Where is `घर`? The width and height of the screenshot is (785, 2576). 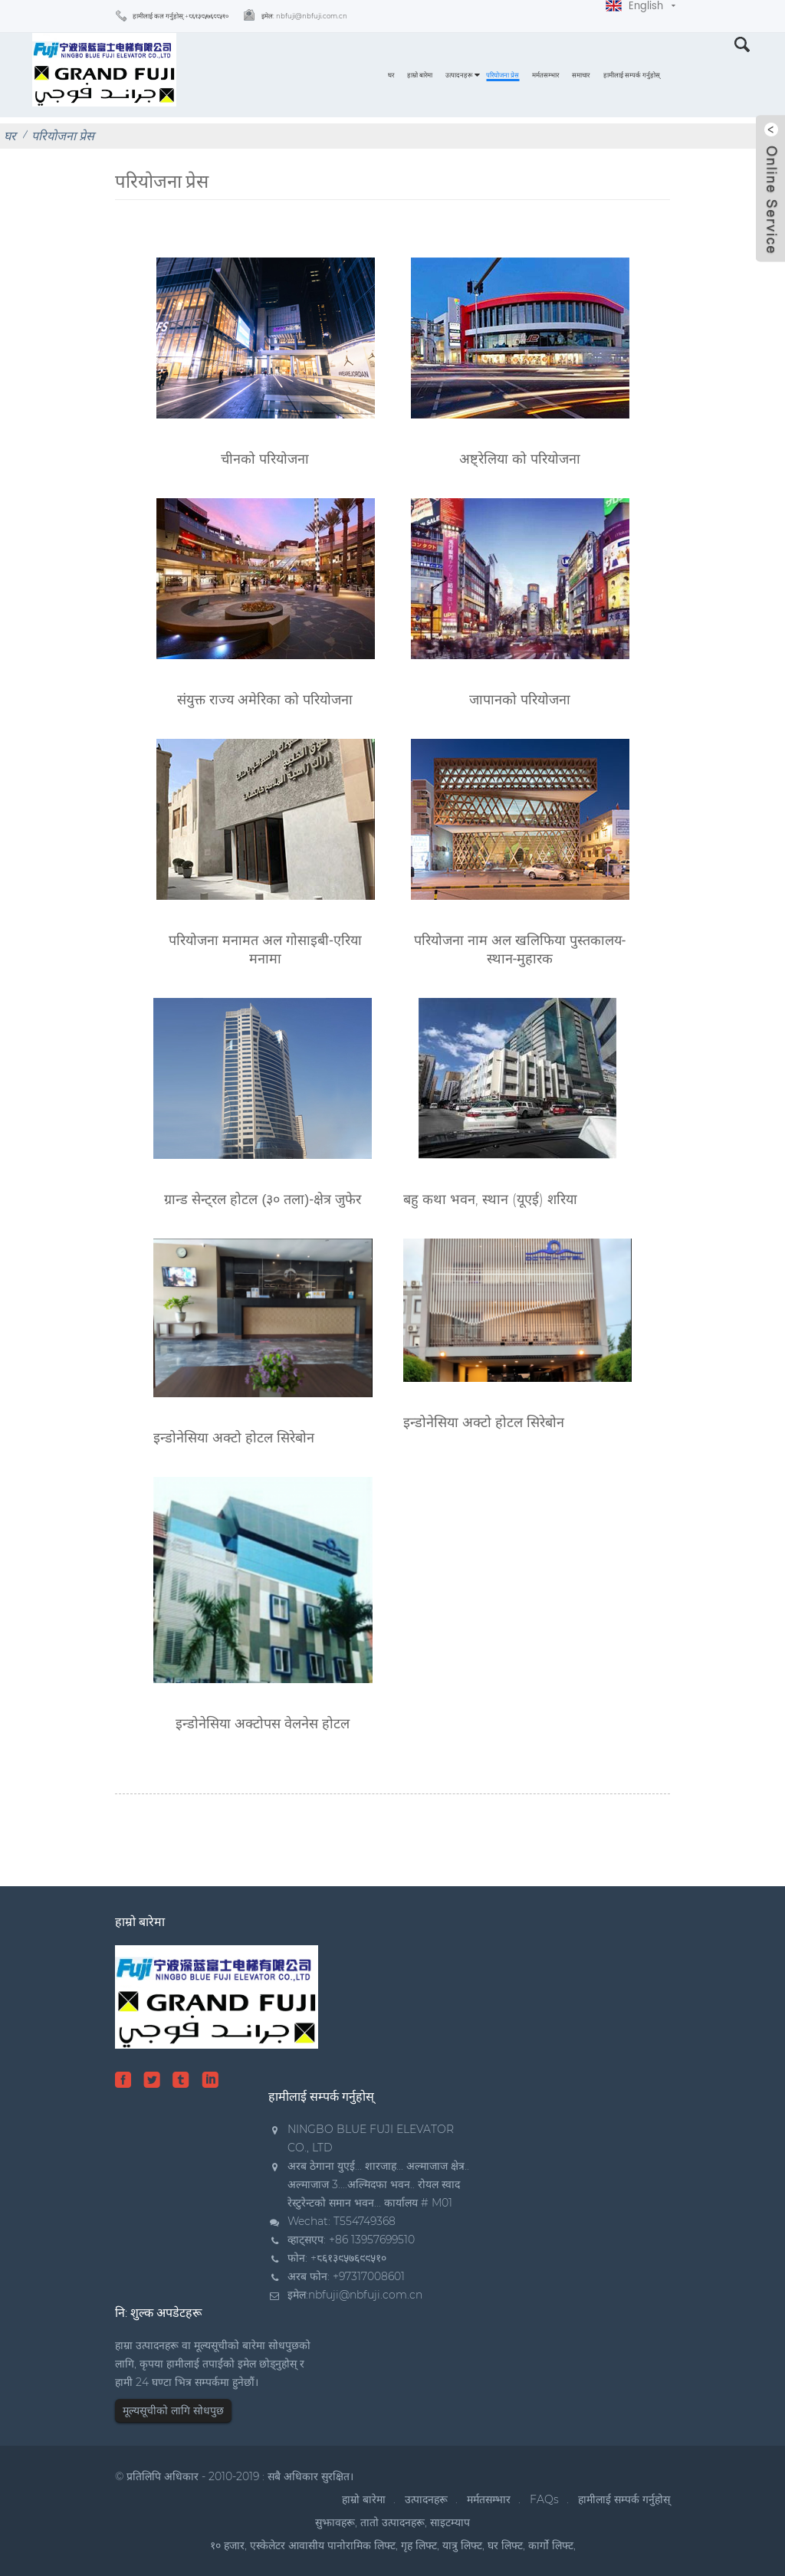 घर is located at coordinates (391, 75).